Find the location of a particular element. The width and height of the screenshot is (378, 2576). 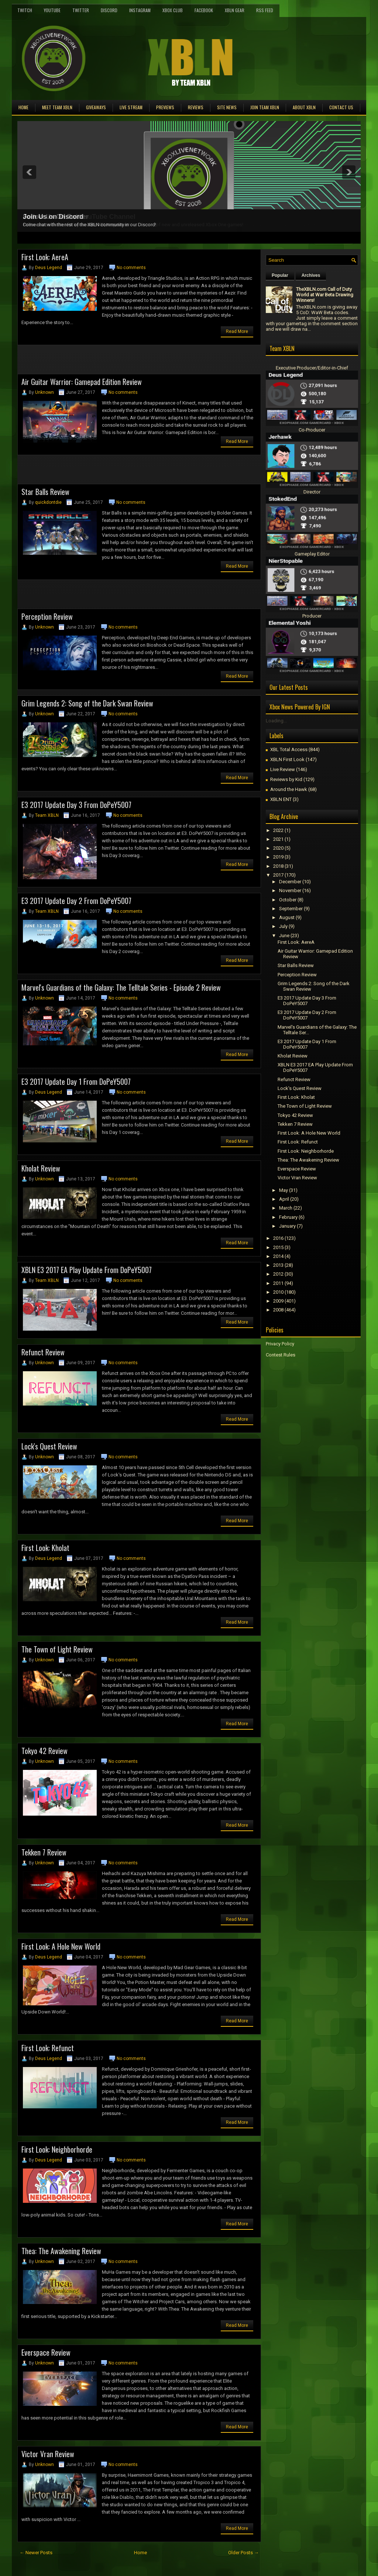

October is located at coordinates (287, 899).